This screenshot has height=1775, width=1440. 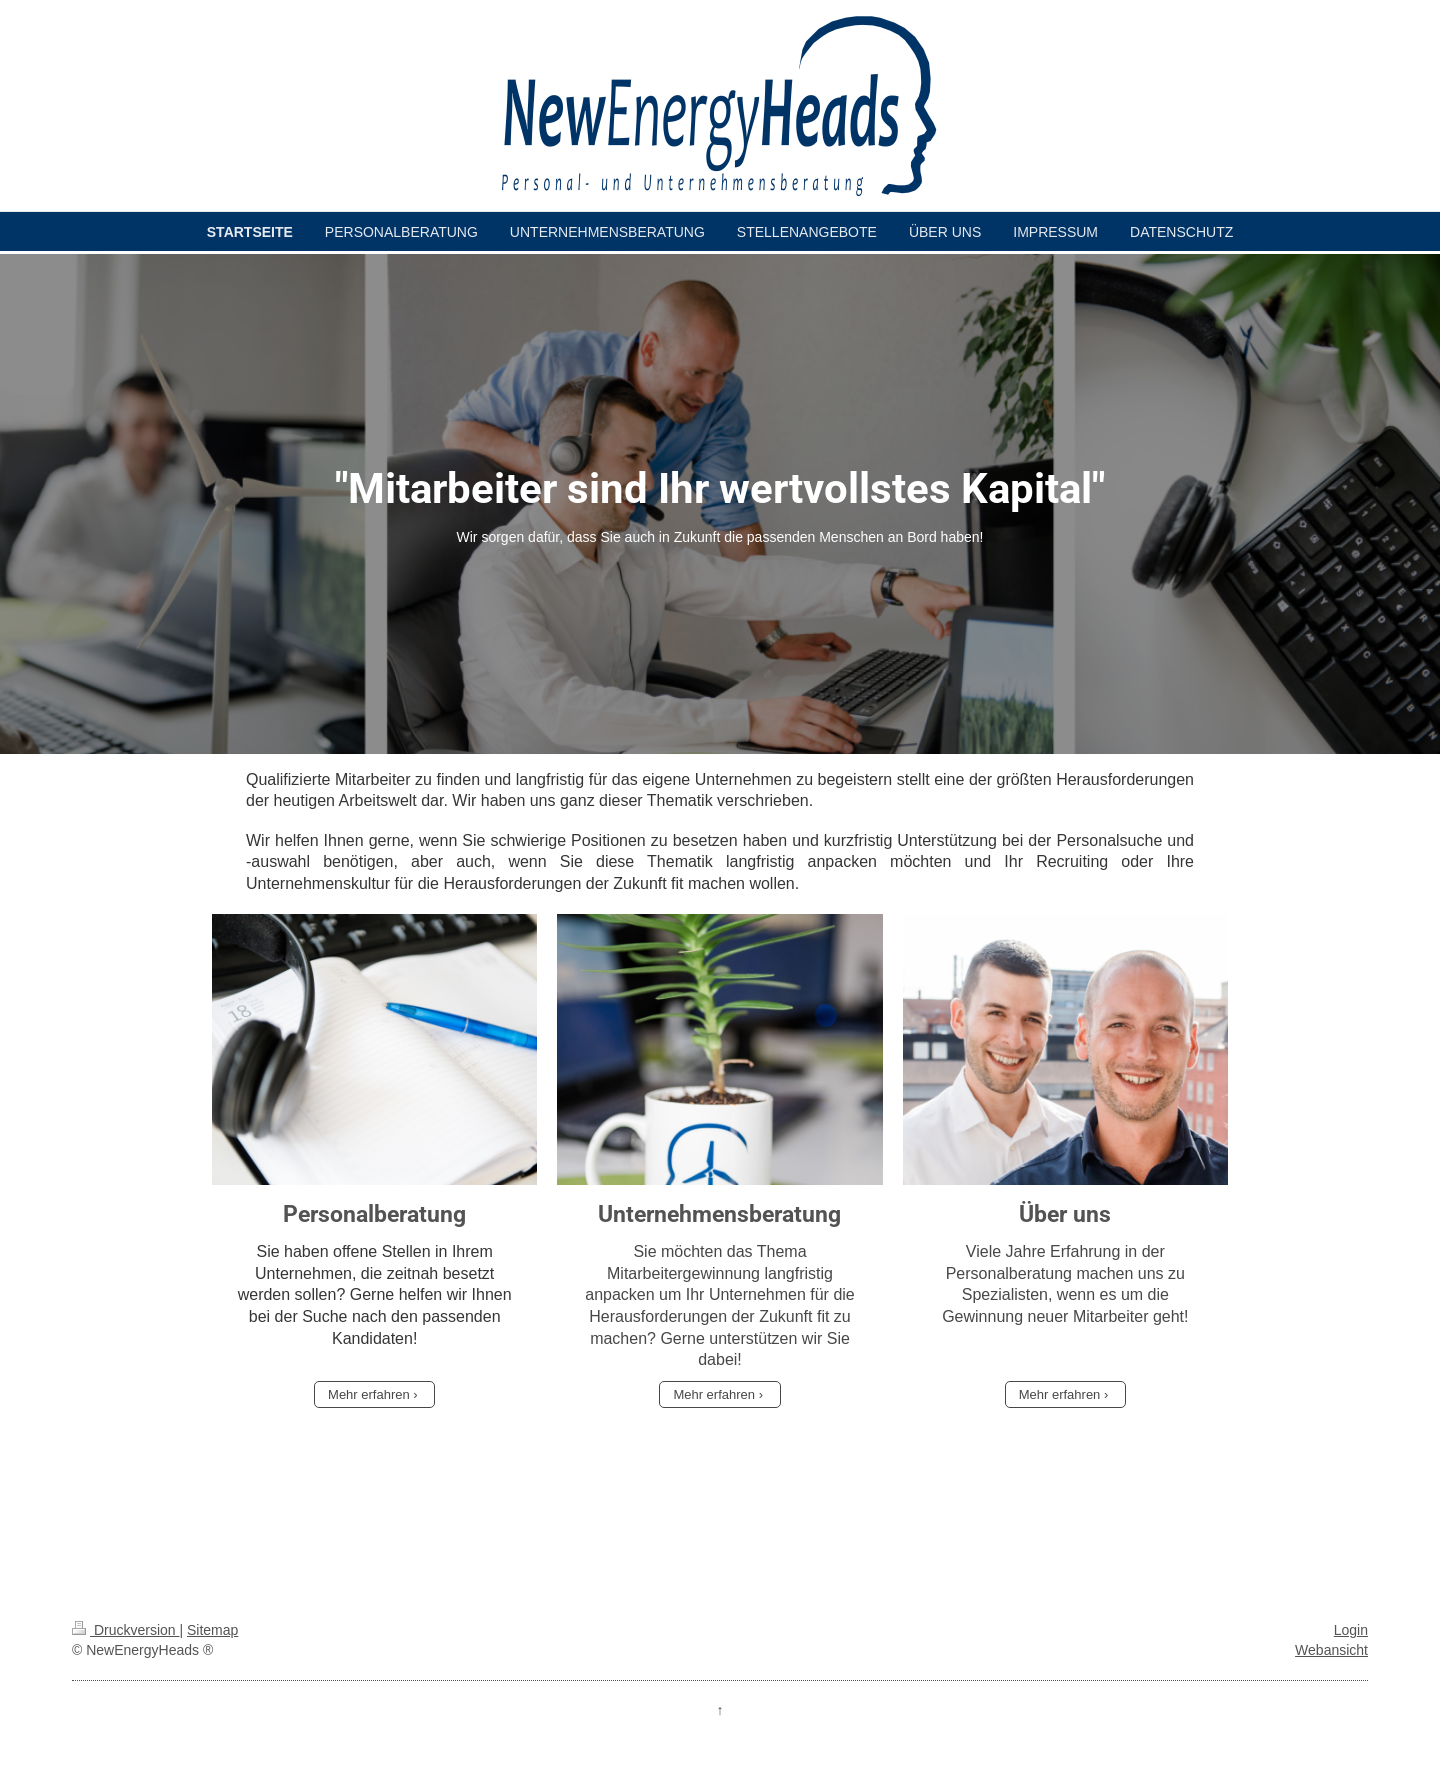 I want to click on Webansicht, so click(x=1331, y=1650).